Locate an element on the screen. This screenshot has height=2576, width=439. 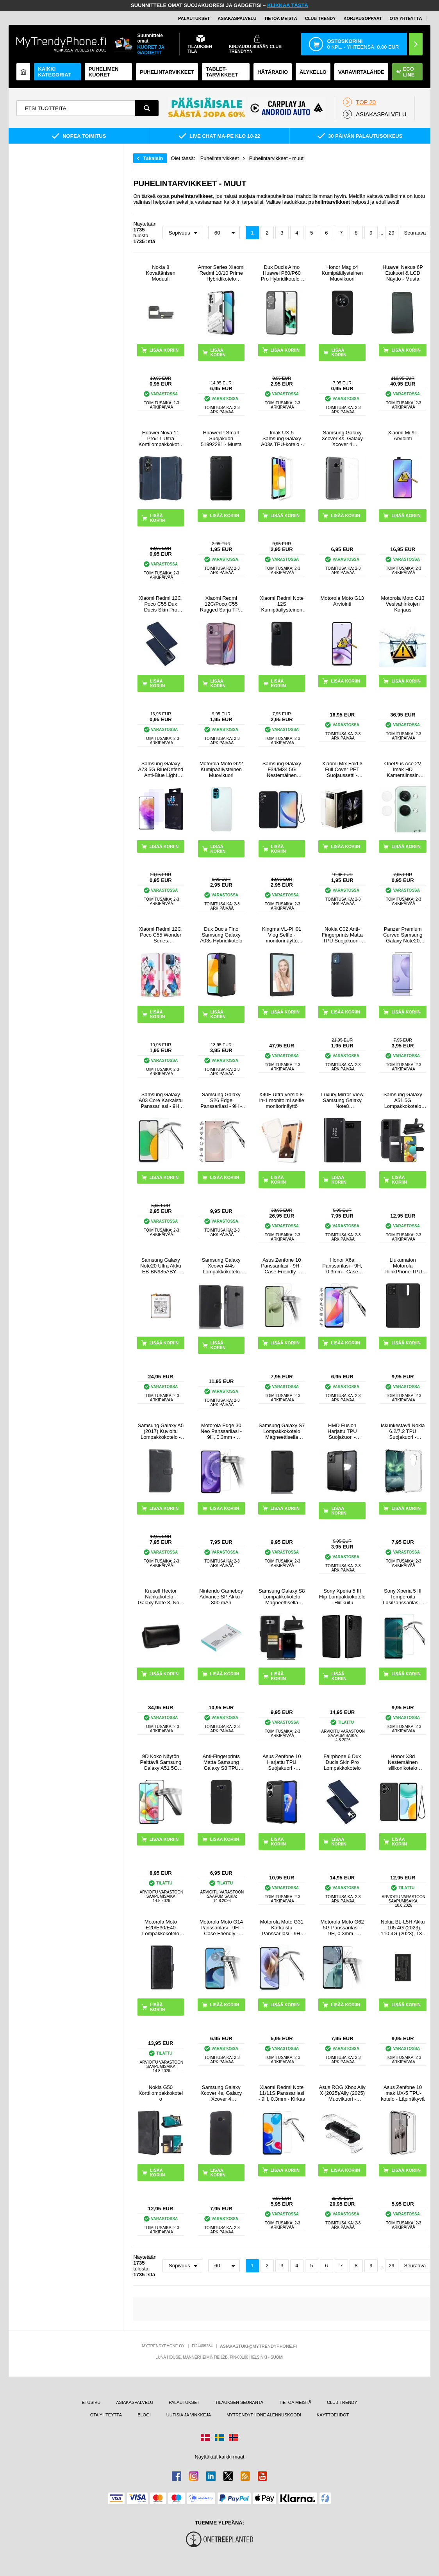
Club Trendy is located at coordinates (320, 18).